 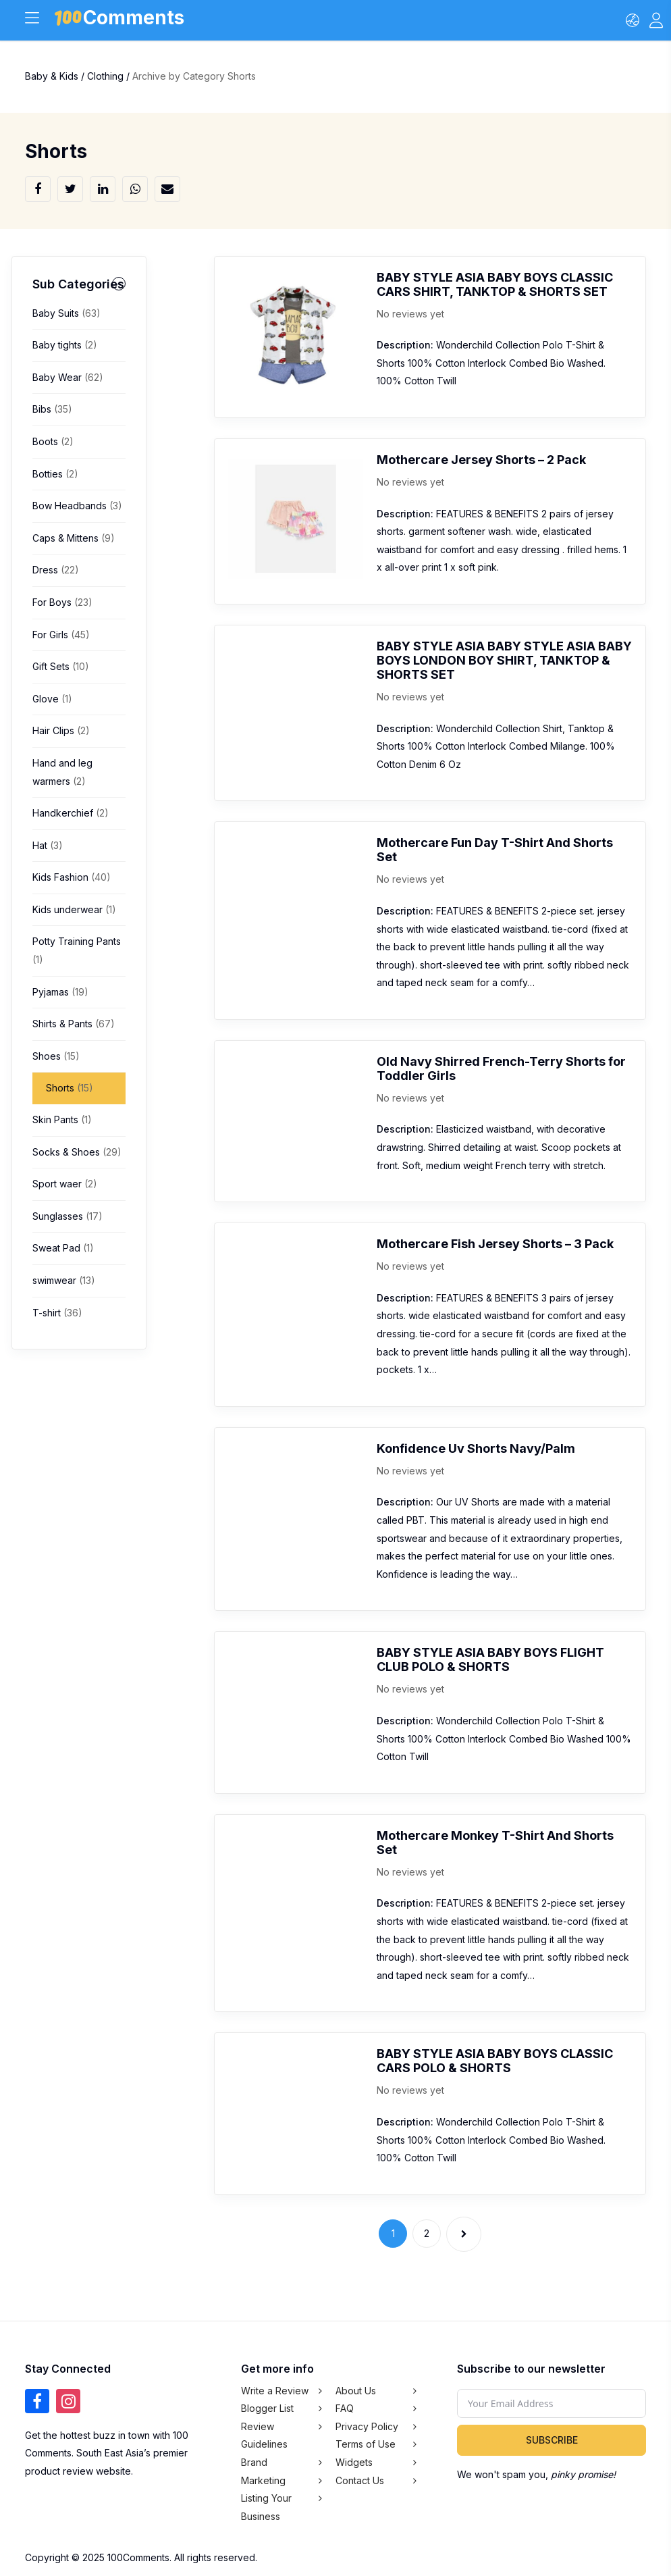 What do you see at coordinates (63, 1248) in the screenshot?
I see `Sweat Pad` at bounding box center [63, 1248].